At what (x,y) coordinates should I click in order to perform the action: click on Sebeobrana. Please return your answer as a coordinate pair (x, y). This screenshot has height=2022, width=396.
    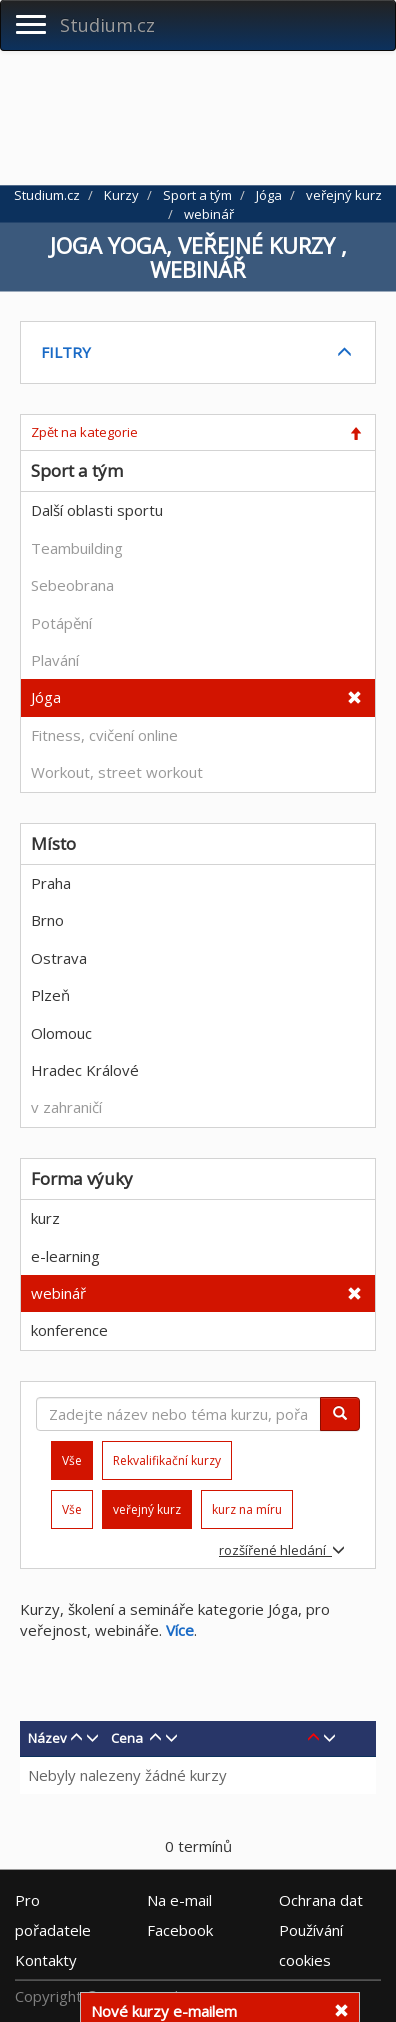
    Looking at the image, I should click on (72, 585).